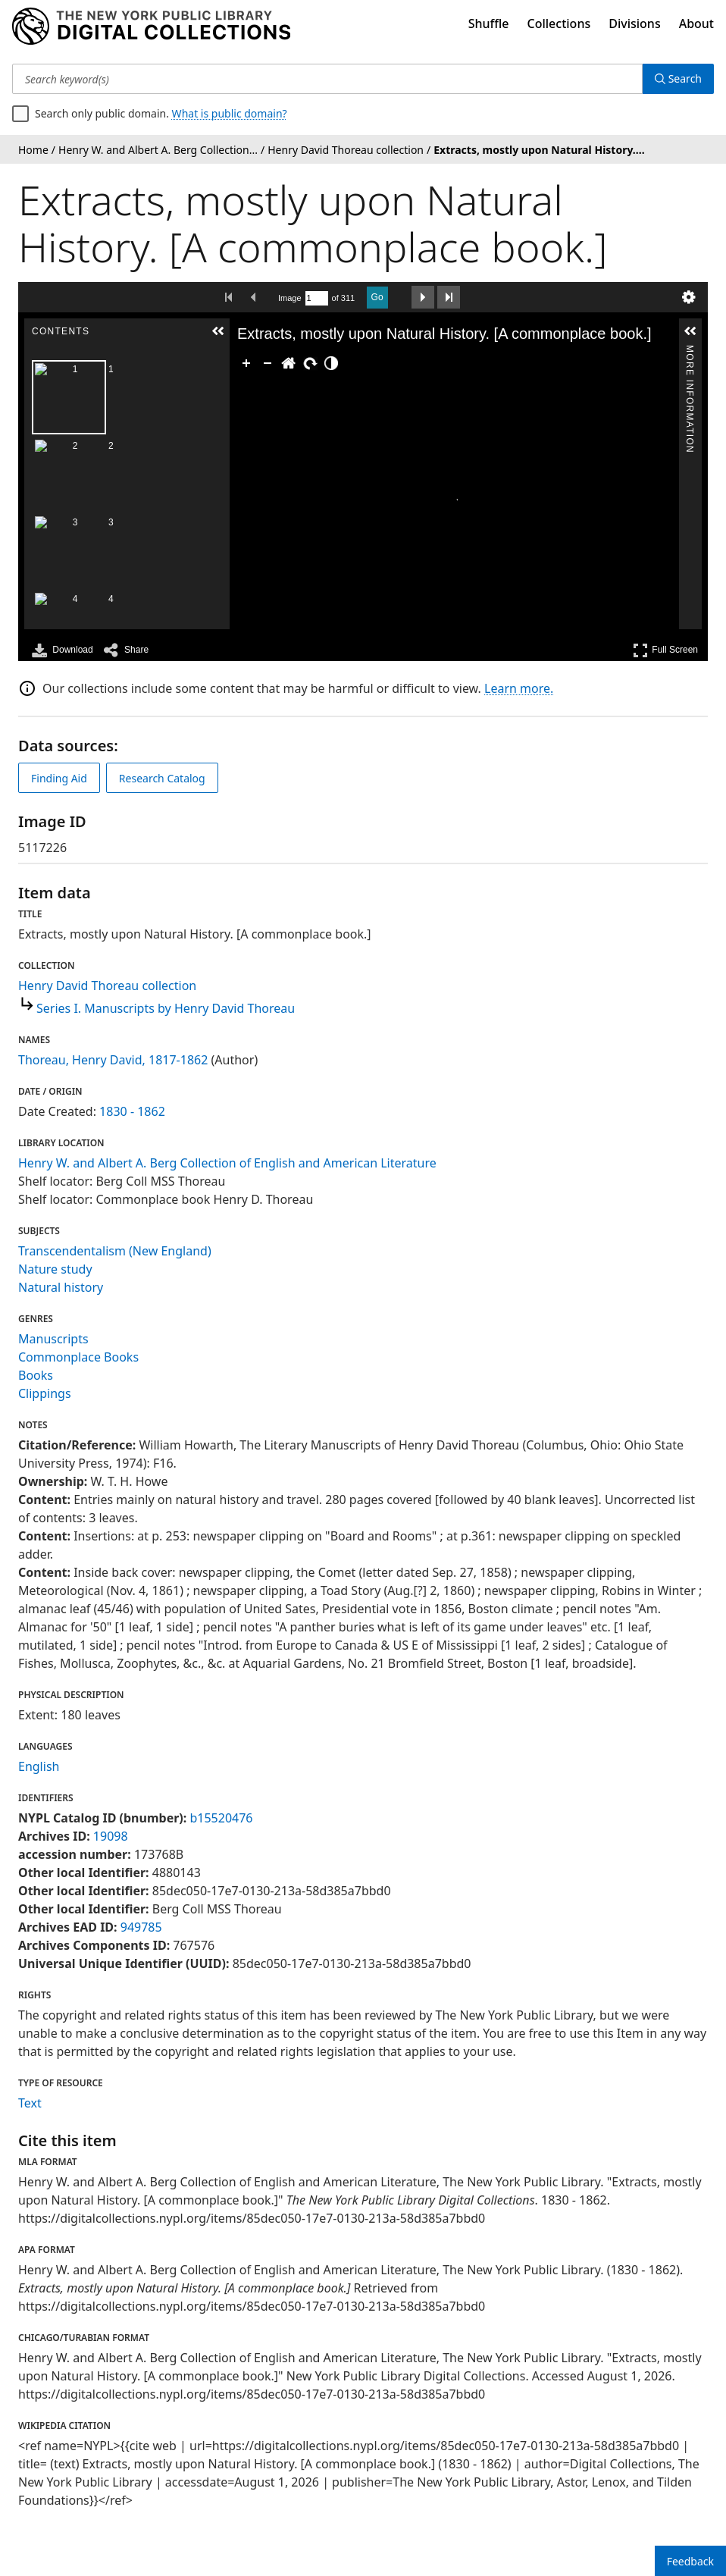  Describe the element at coordinates (690, 2561) in the screenshot. I see `Feedback` at that location.